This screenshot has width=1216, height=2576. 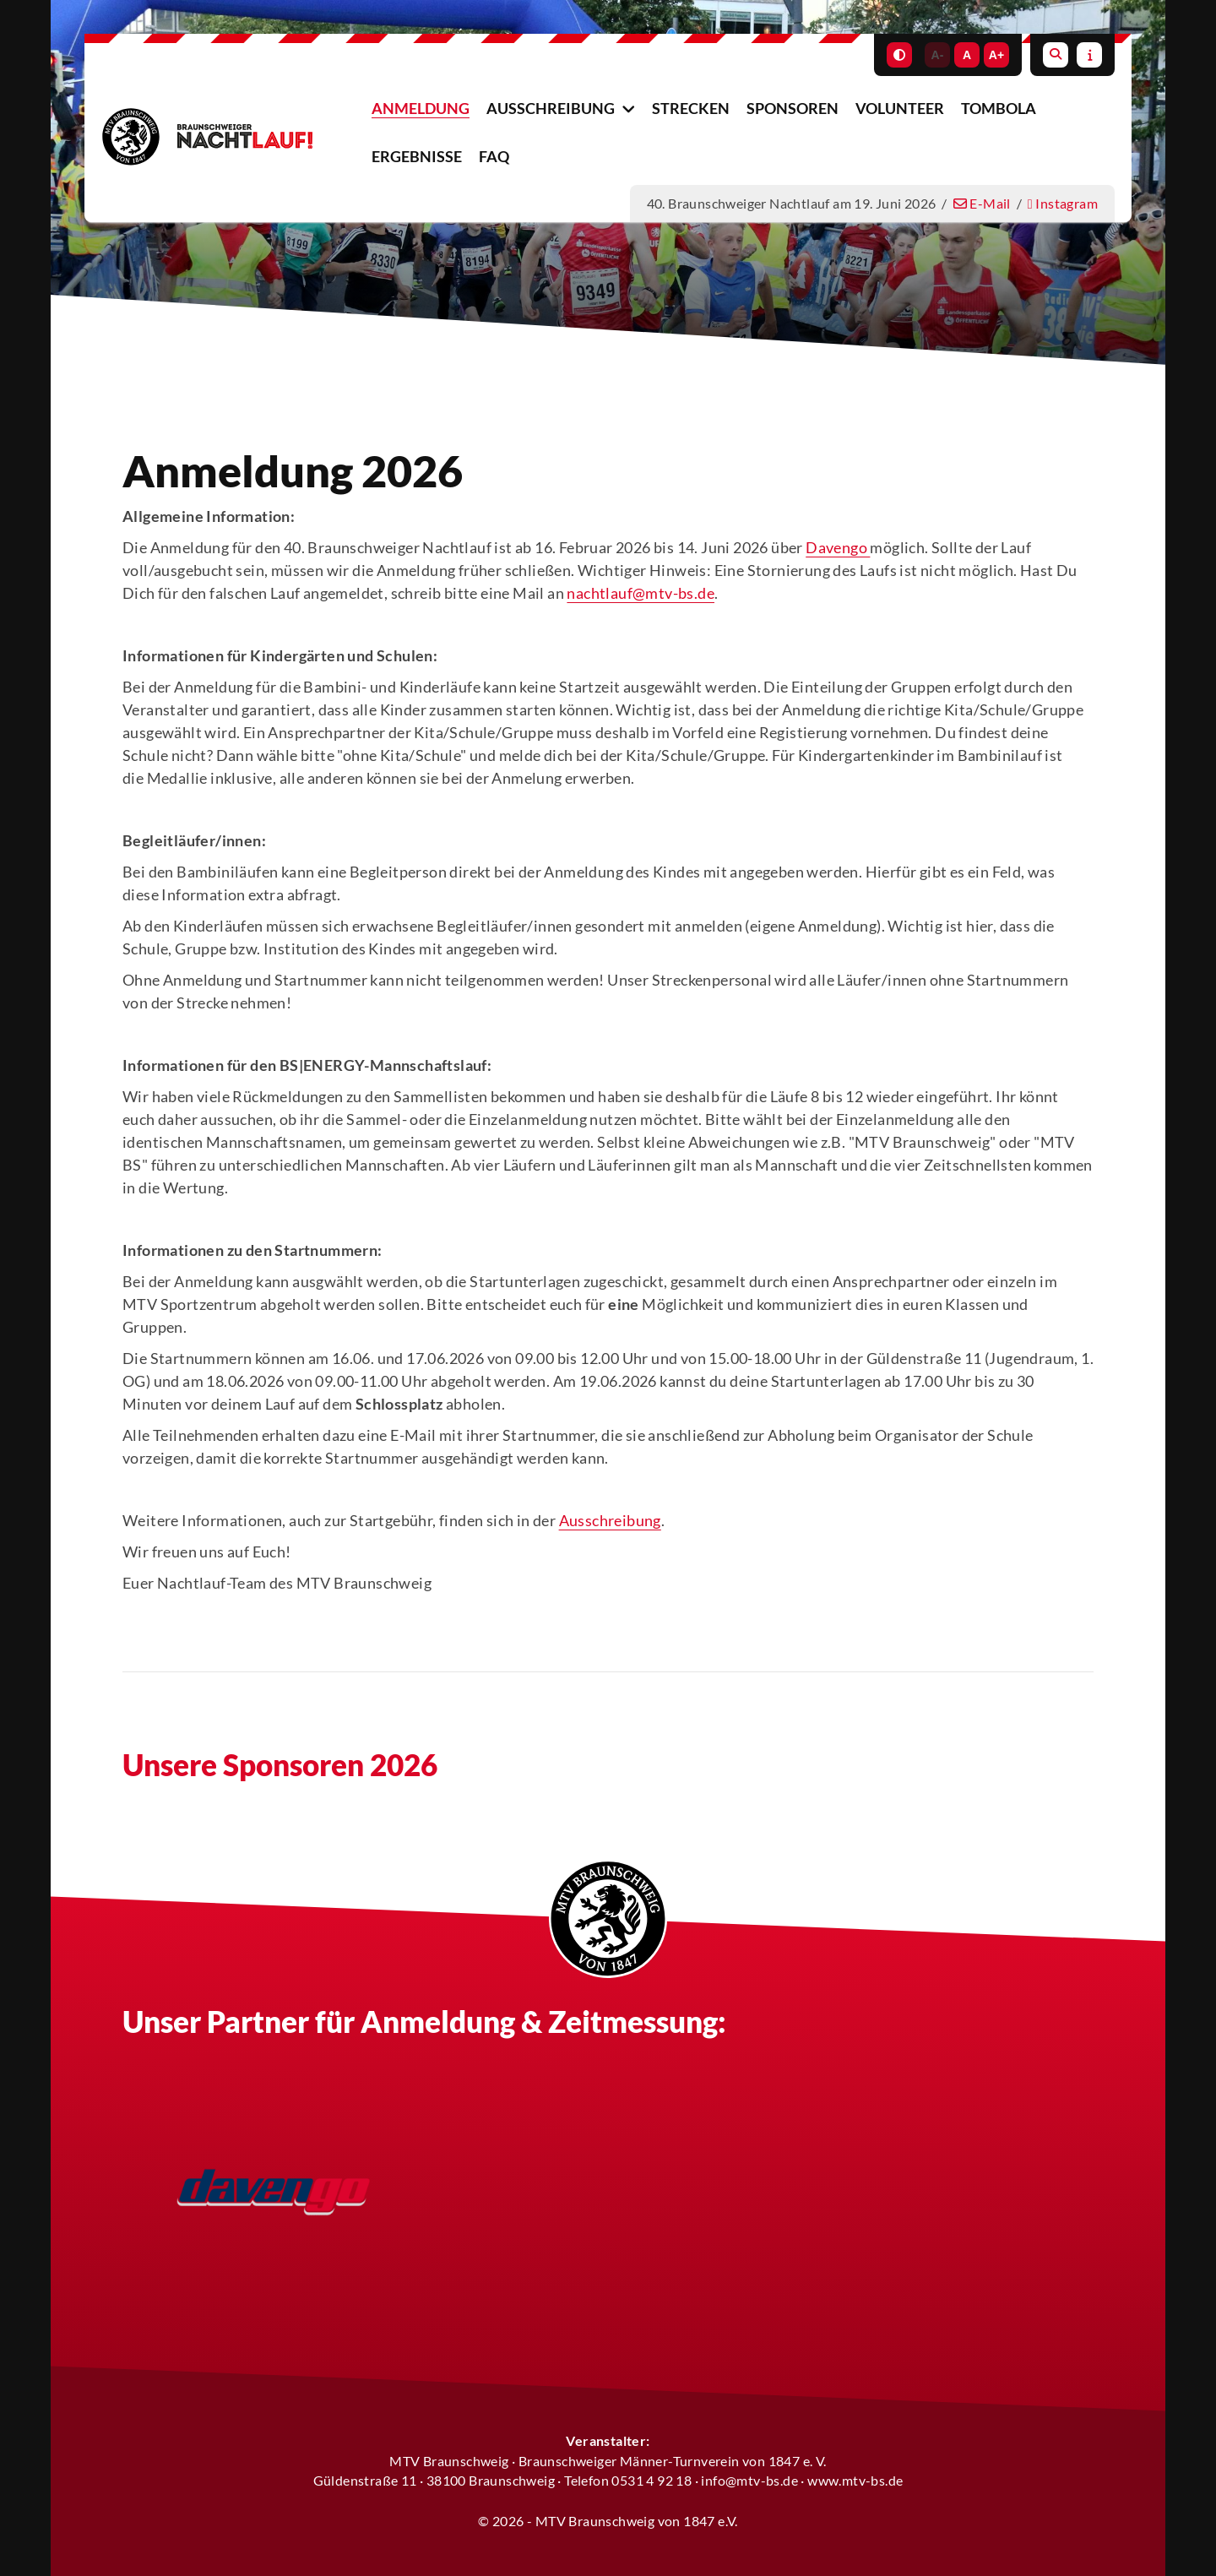 I want to click on Ausschreibung, so click(x=550, y=108).